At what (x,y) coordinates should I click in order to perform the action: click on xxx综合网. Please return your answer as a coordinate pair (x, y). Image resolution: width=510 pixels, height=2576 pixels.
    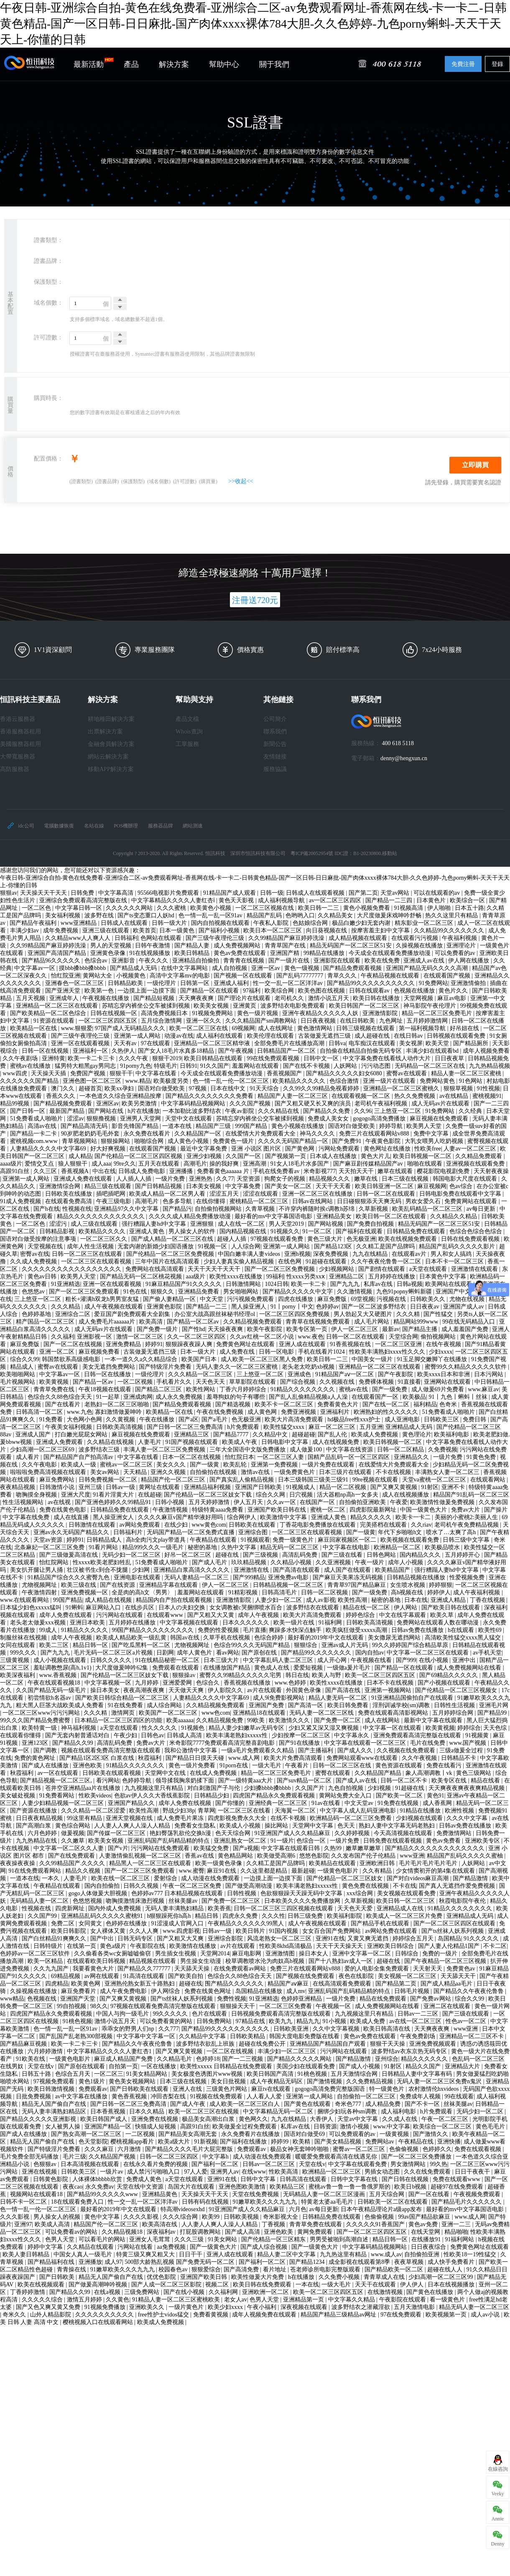
    Looking at the image, I should click on (361, 1893).